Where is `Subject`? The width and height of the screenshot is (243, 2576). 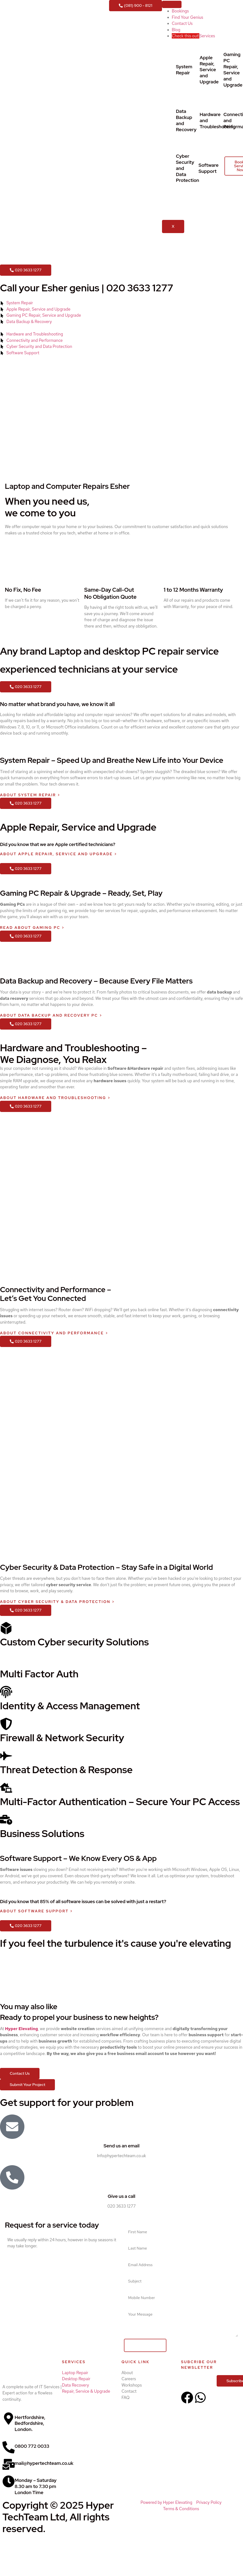 Subject is located at coordinates (132, 2273).